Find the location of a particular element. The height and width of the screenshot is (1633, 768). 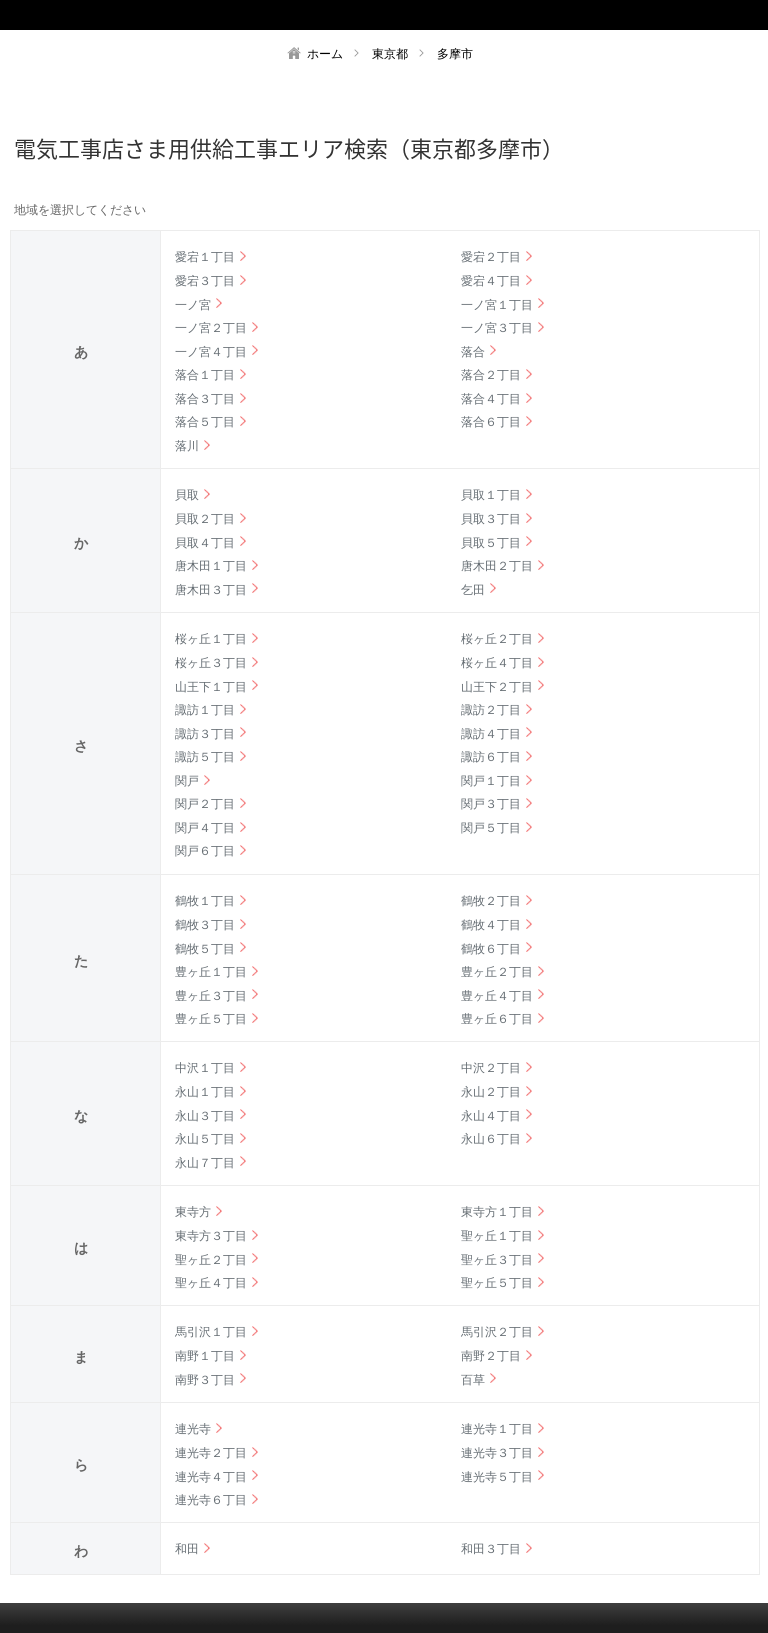

連光寺６丁目 is located at coordinates (211, 1500).